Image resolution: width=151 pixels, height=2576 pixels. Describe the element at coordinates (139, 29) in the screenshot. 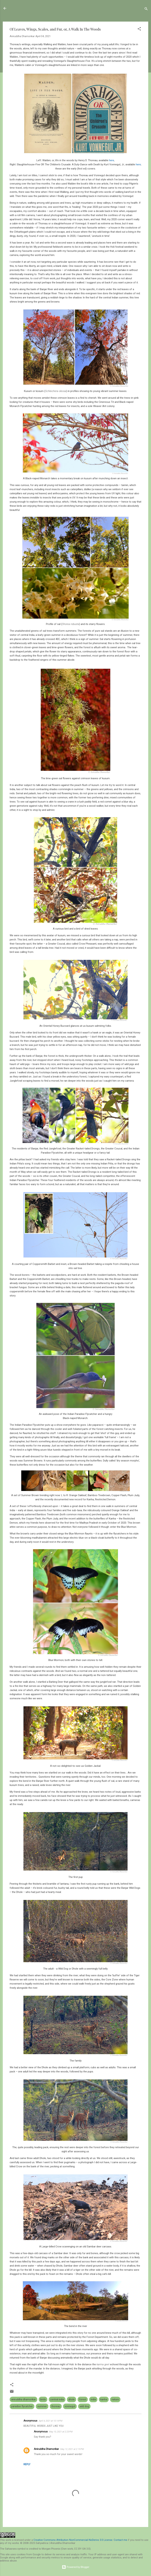

I see `[button]` at that location.